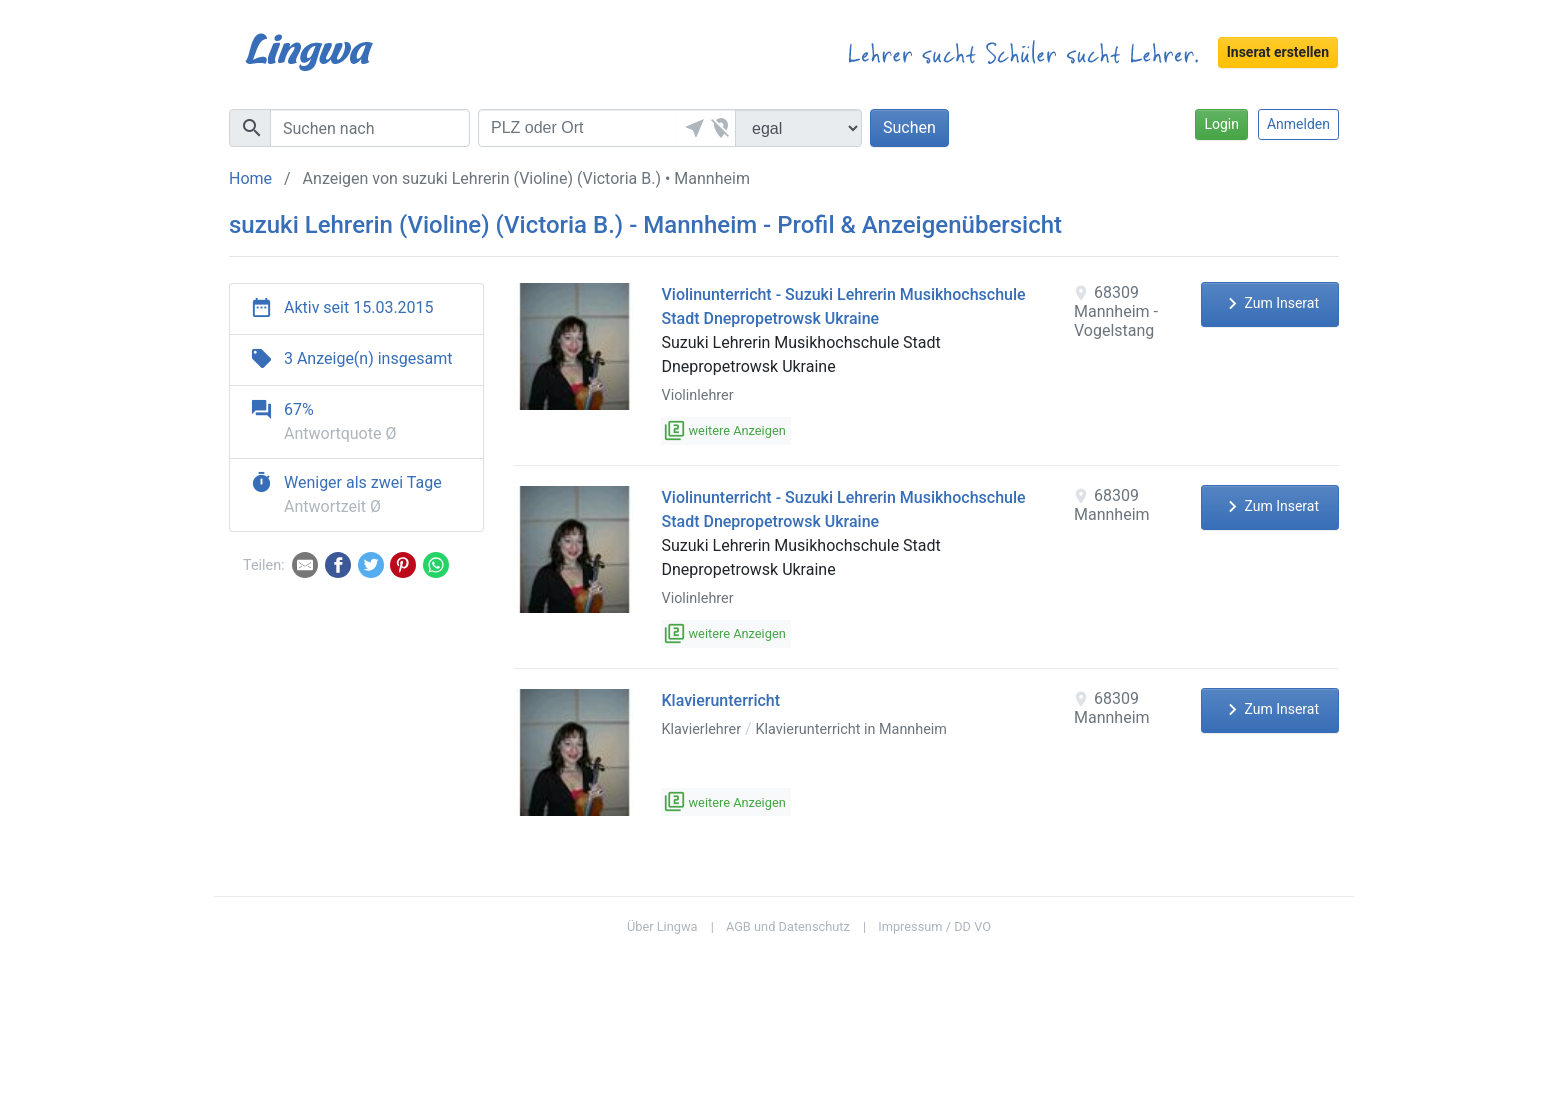 This screenshot has height=1096, width=1568. What do you see at coordinates (692, 128) in the screenshot?
I see `[button]` at bounding box center [692, 128].